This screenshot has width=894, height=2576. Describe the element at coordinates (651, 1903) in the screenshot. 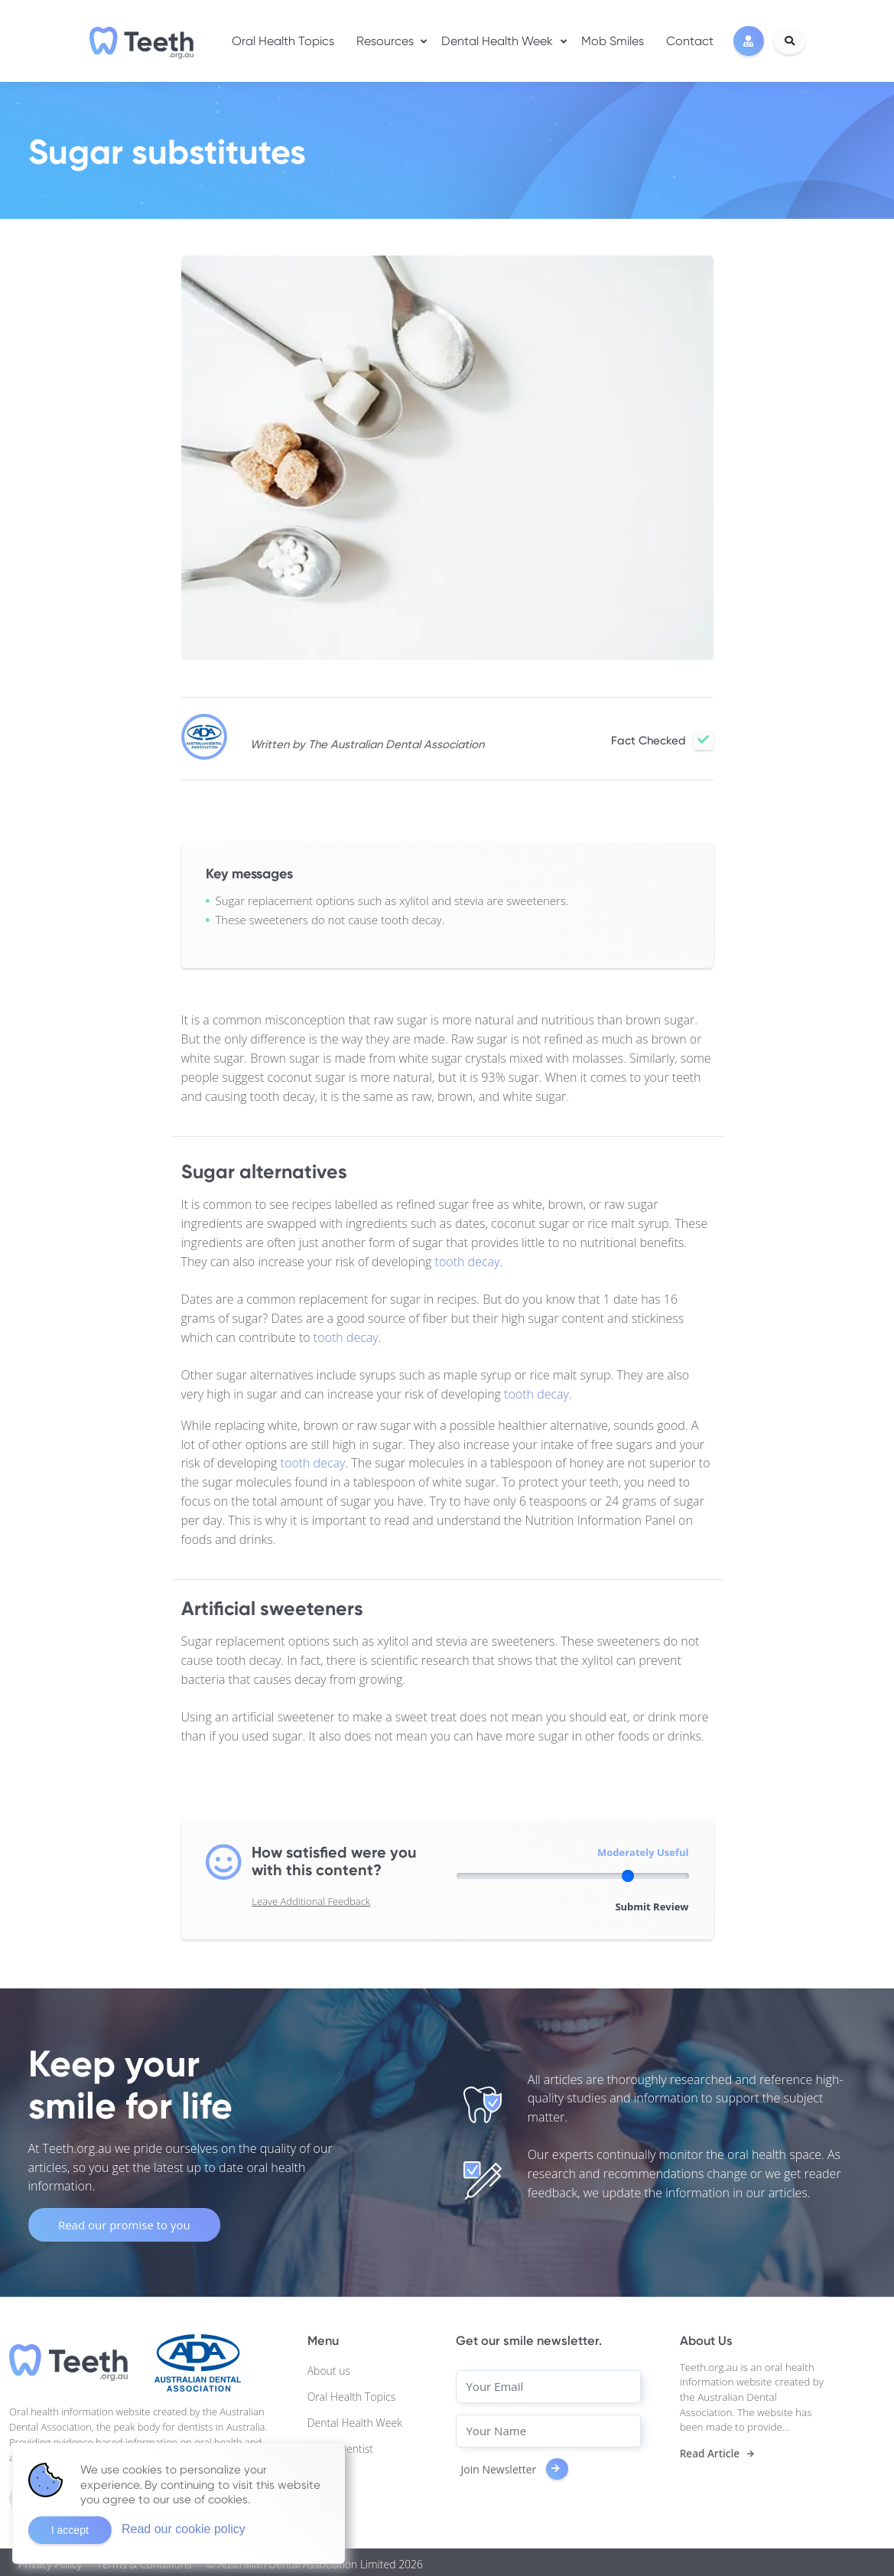

I see `Submit Review` at that location.